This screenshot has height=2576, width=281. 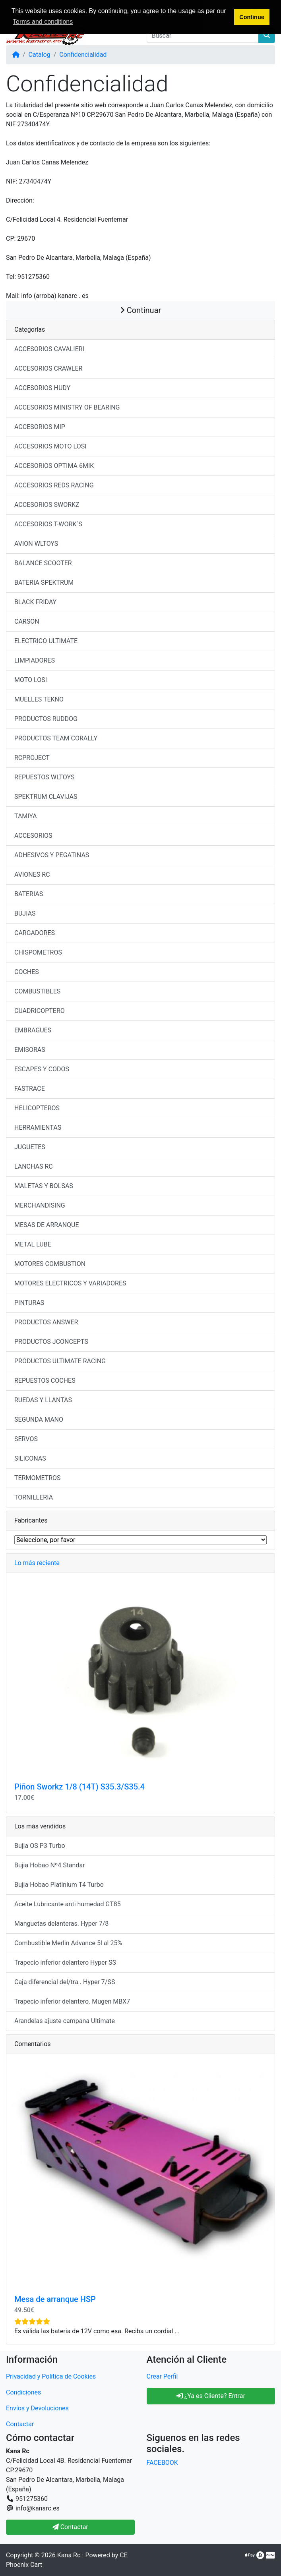 I want to click on BALANCE SCOOTER, so click(x=43, y=563).